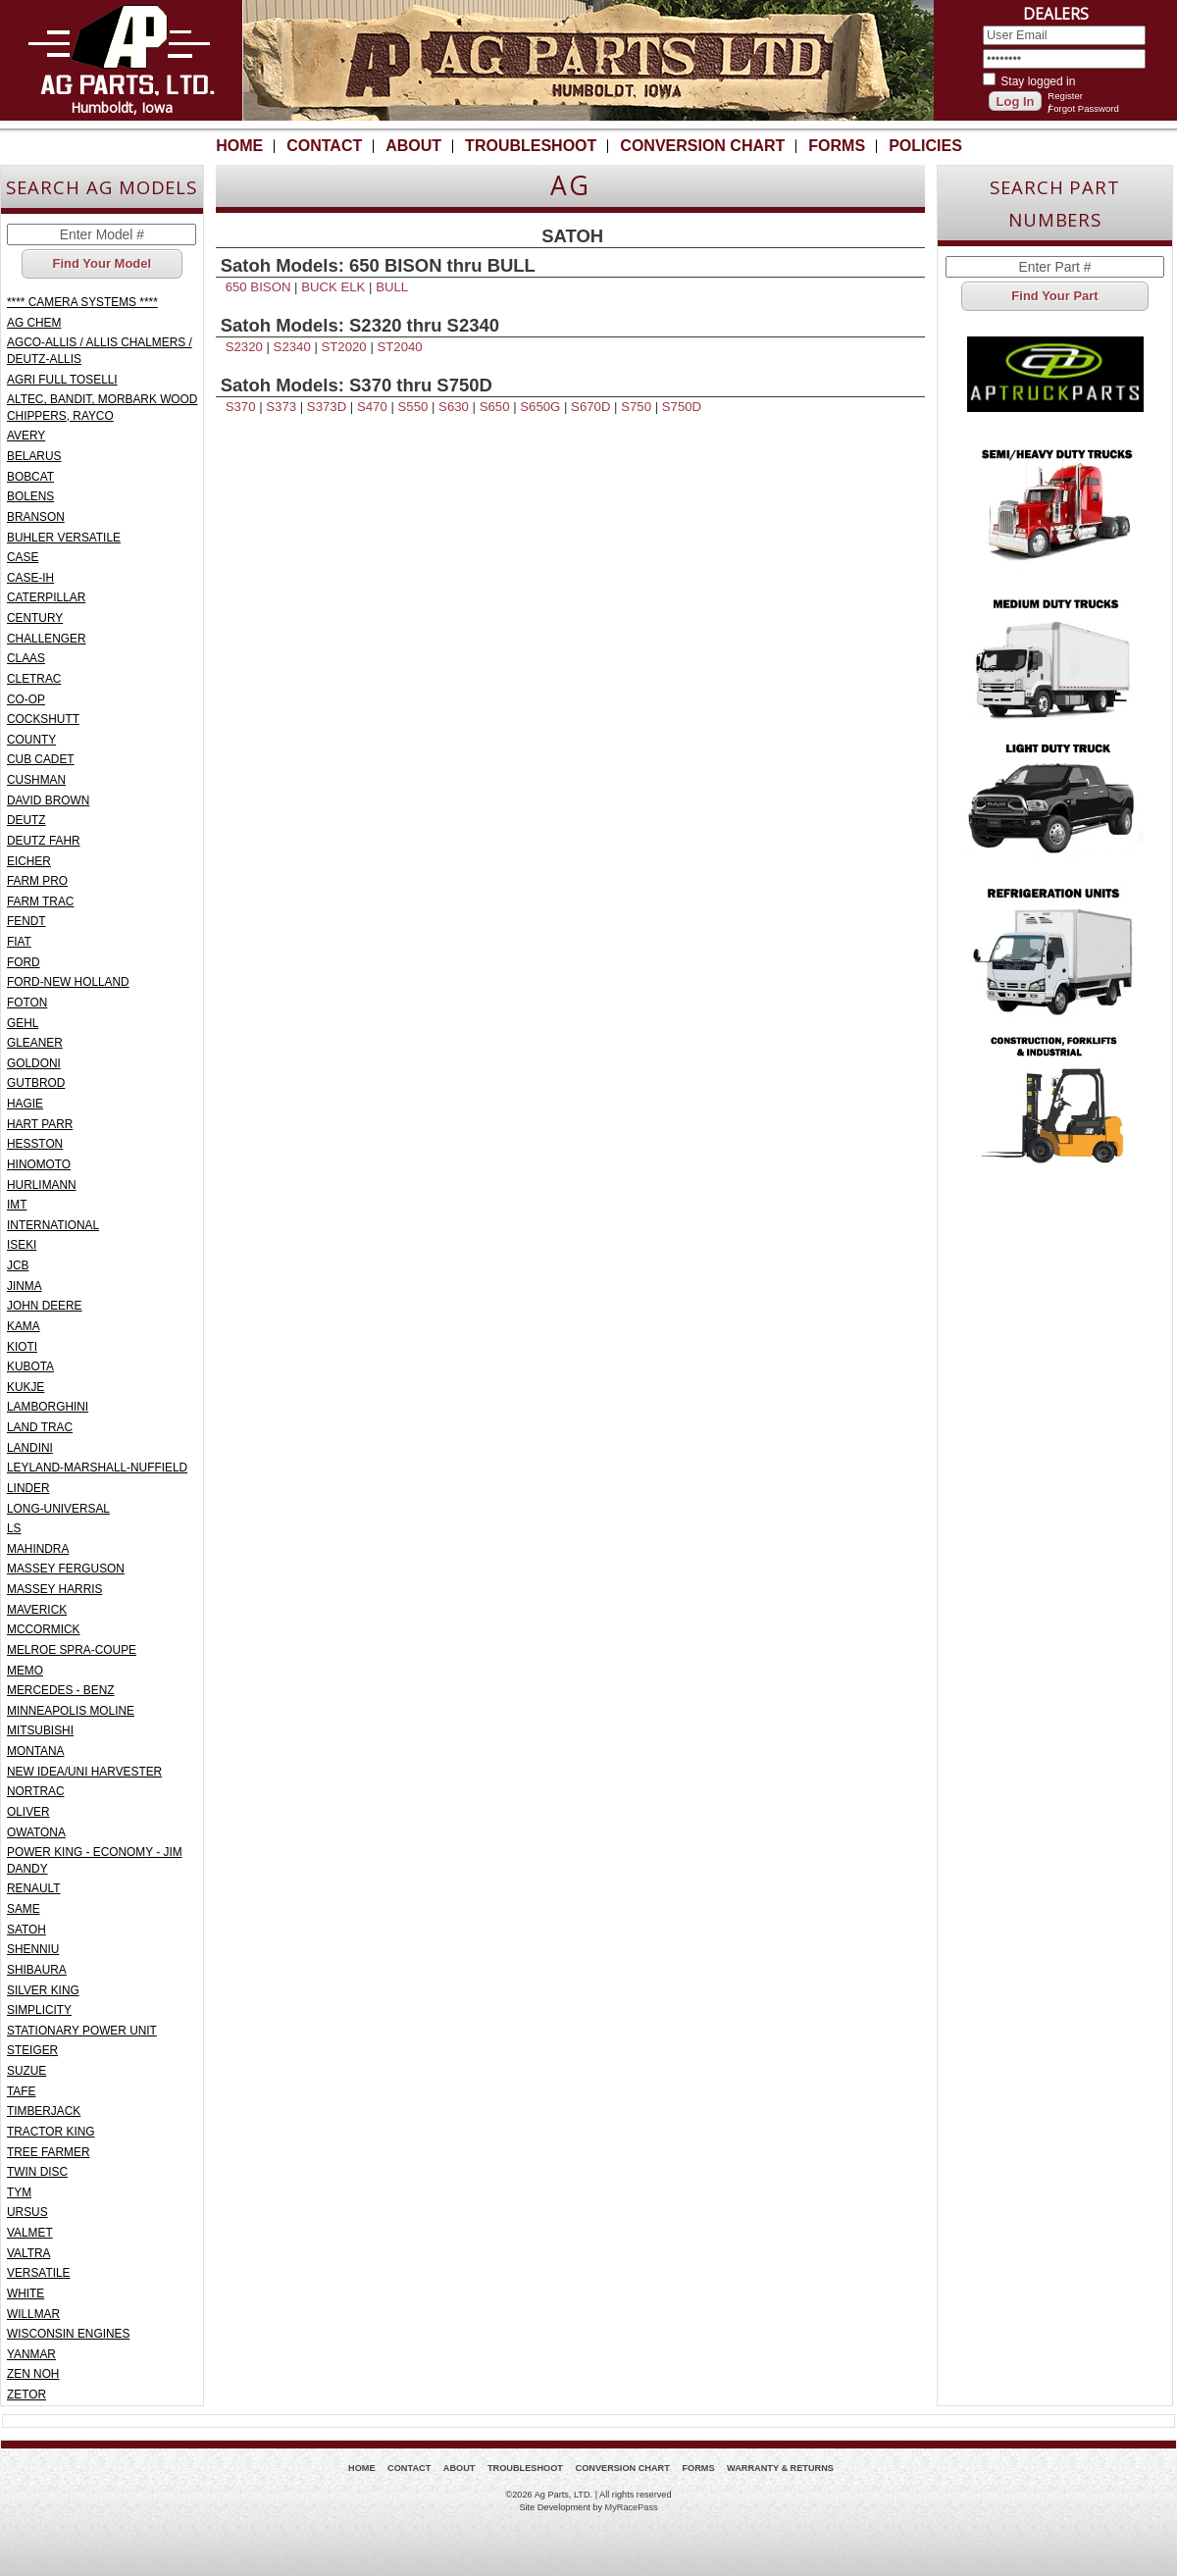 The image size is (1177, 2576). I want to click on DAVID BROWN, so click(48, 800).